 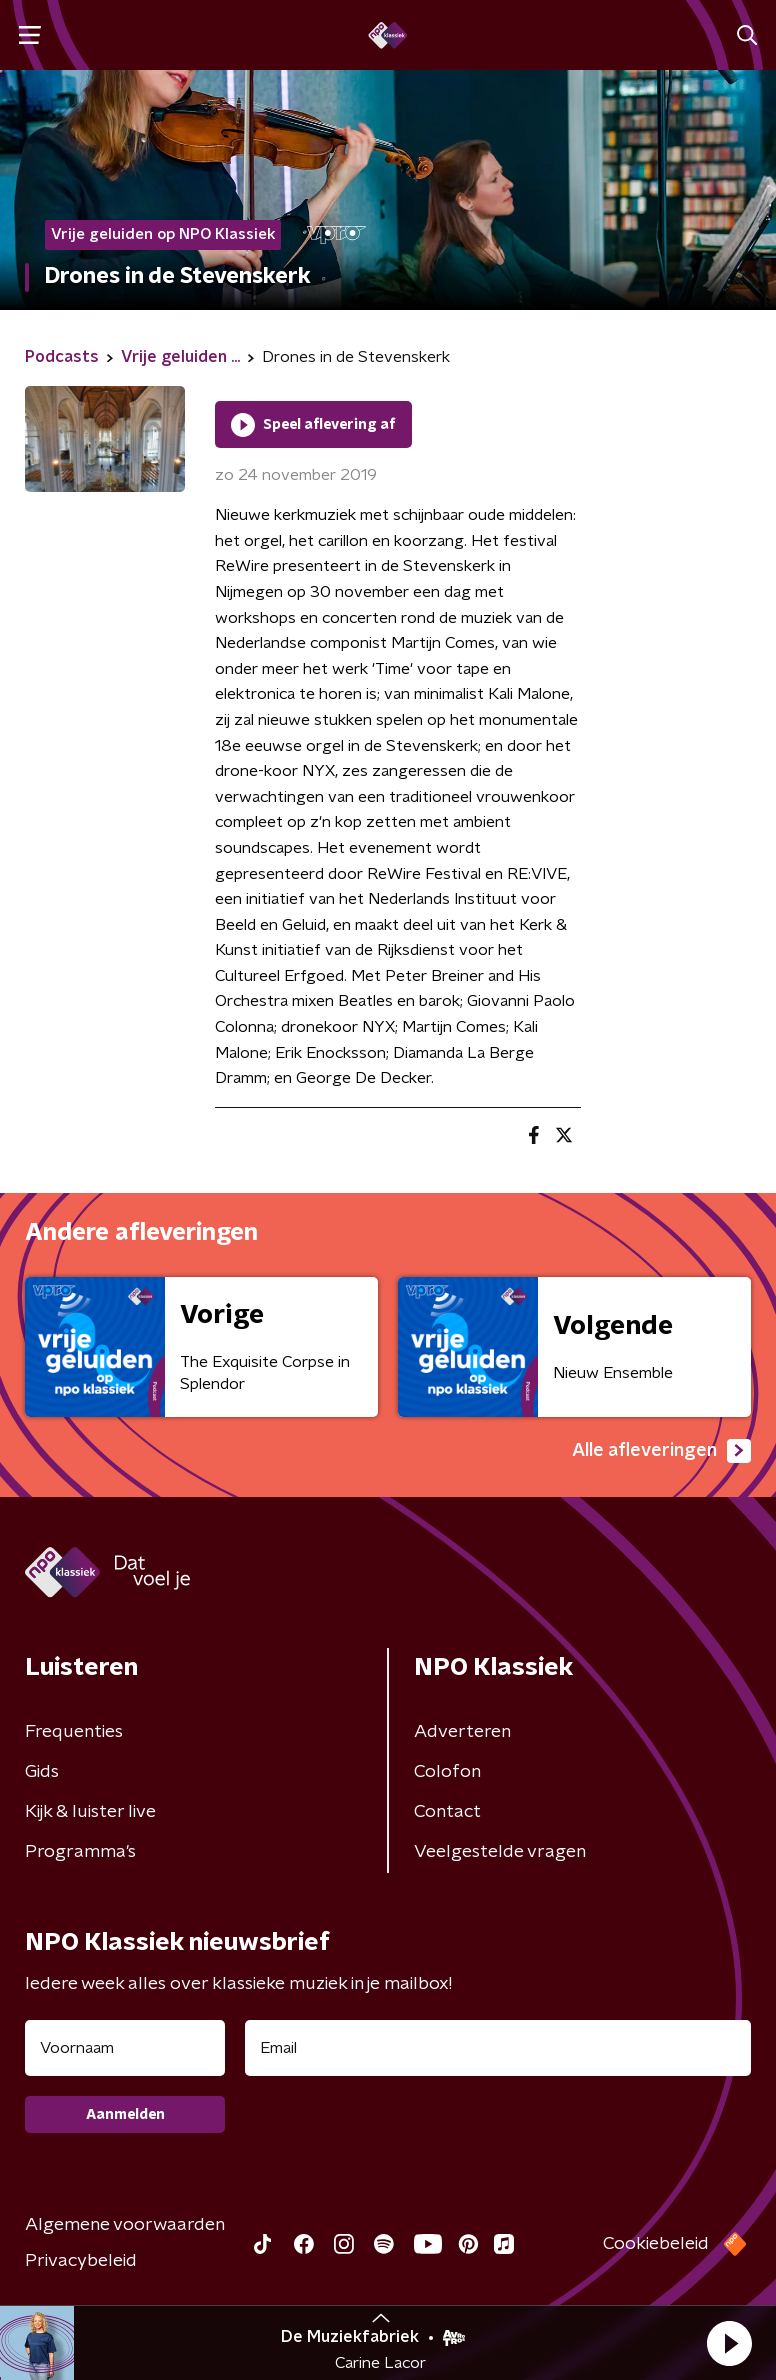 What do you see at coordinates (125, 2048) in the screenshot?
I see `[naam voor nieuwsbrief]` at bounding box center [125, 2048].